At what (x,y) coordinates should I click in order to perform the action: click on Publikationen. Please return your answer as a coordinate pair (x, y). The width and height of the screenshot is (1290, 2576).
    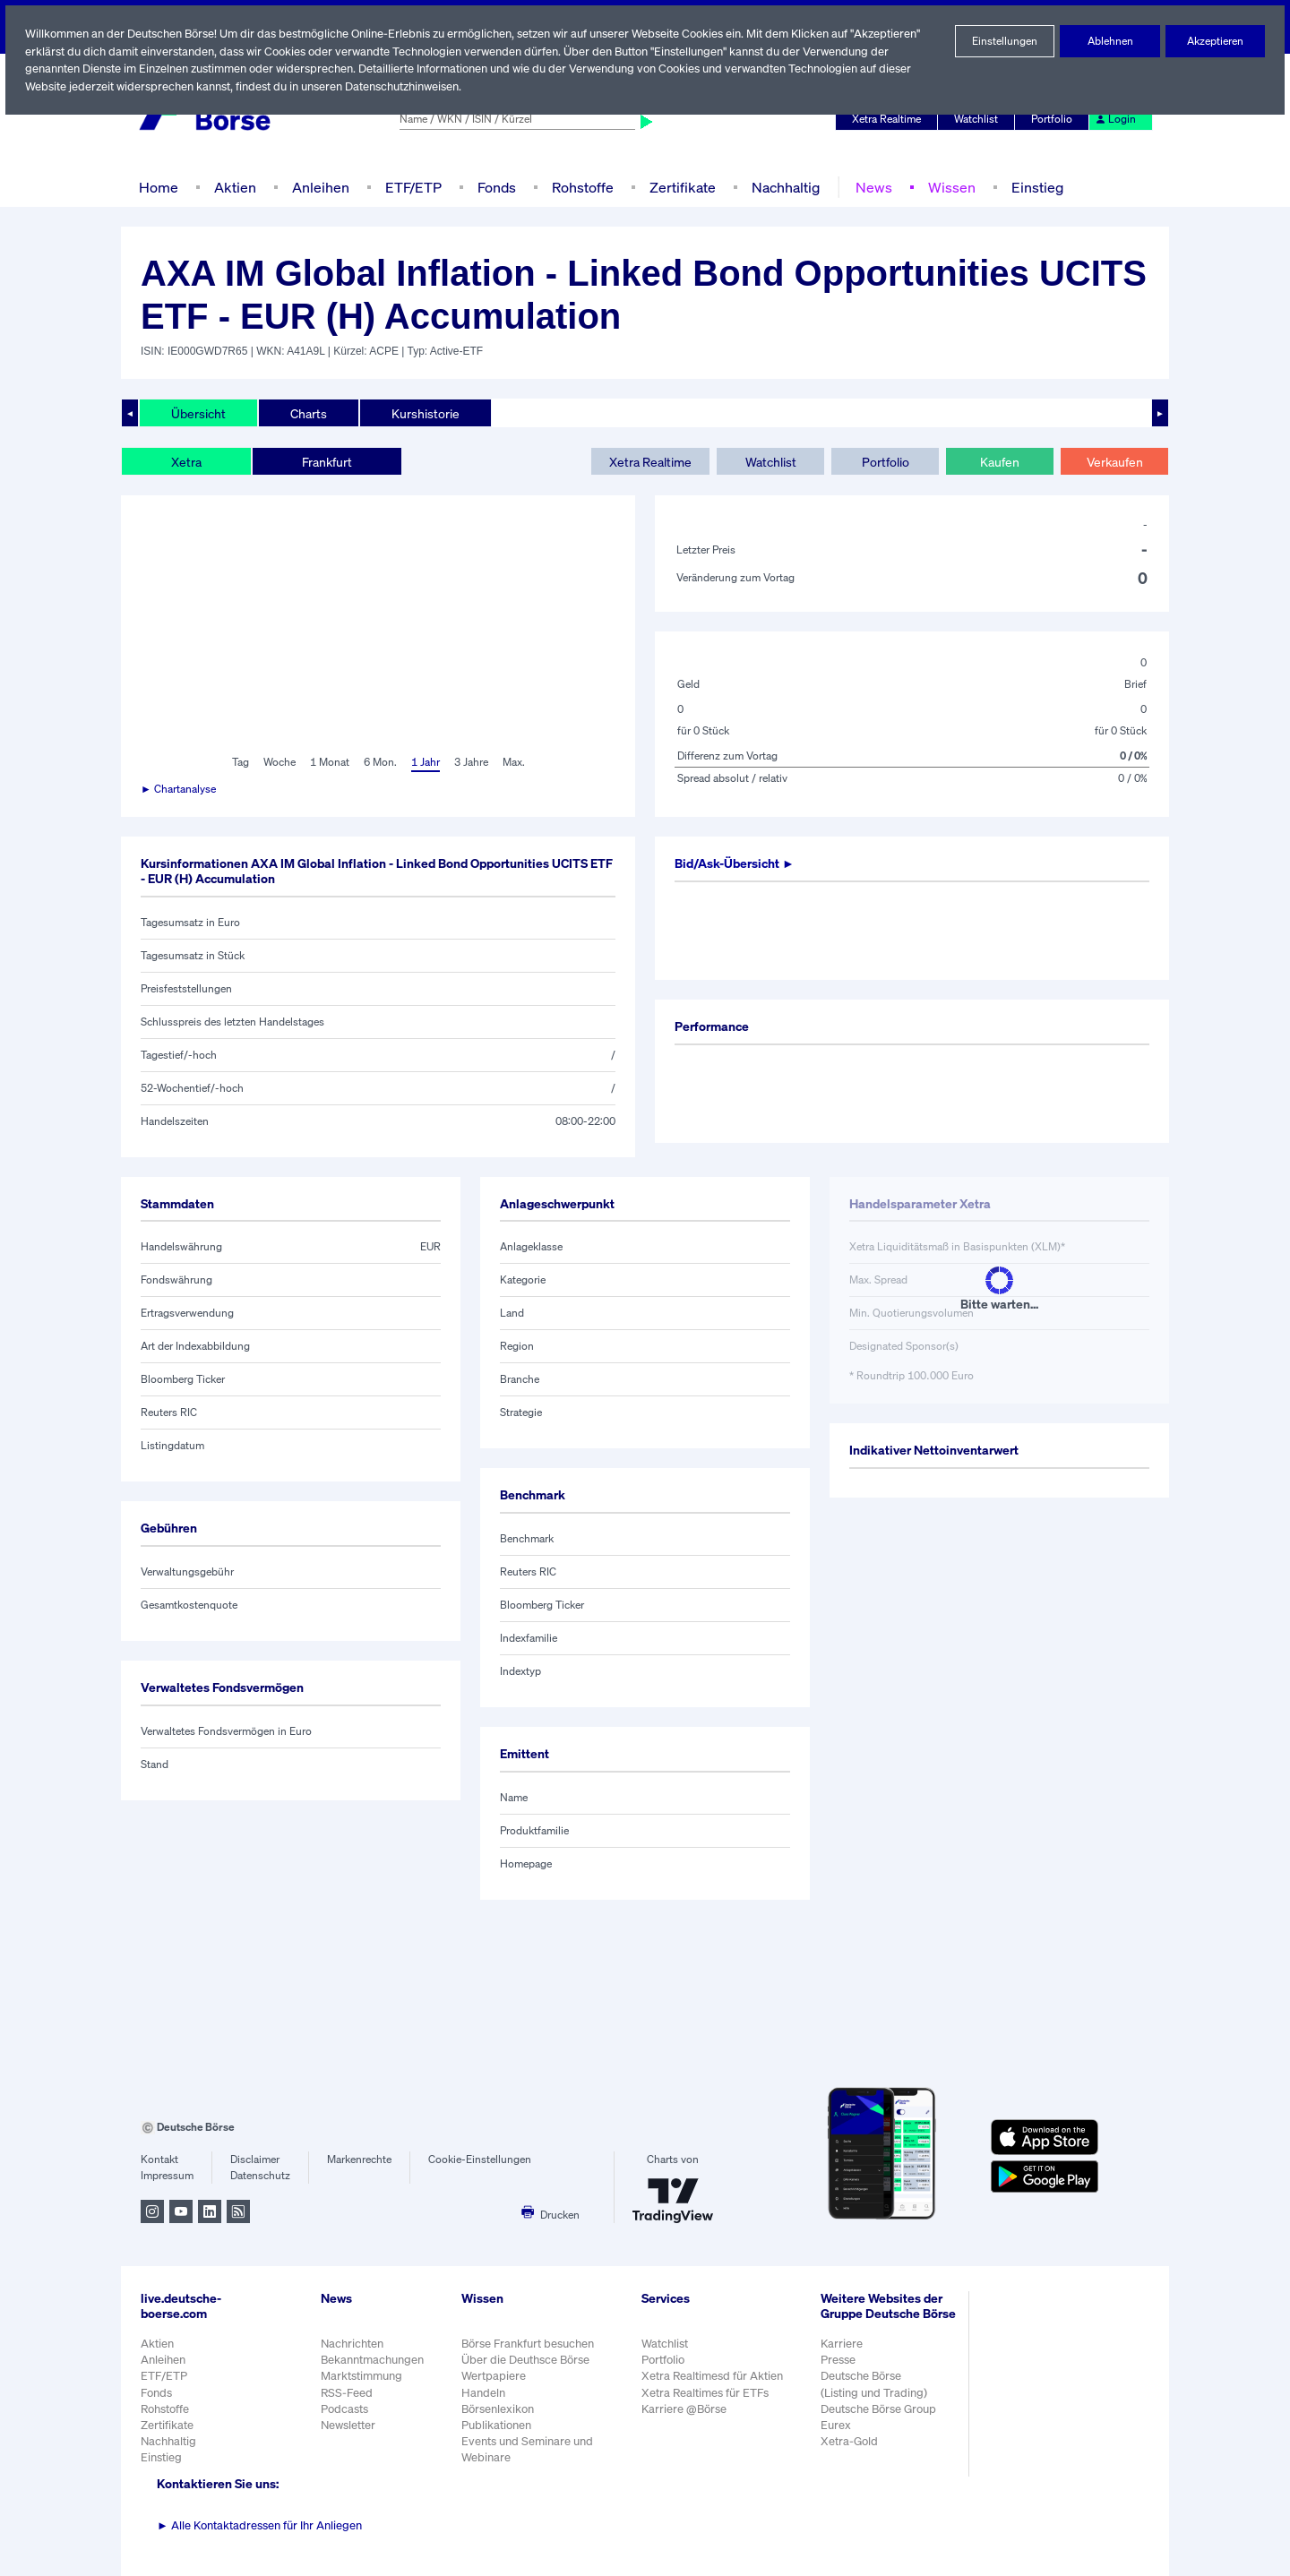
    Looking at the image, I should click on (497, 2425).